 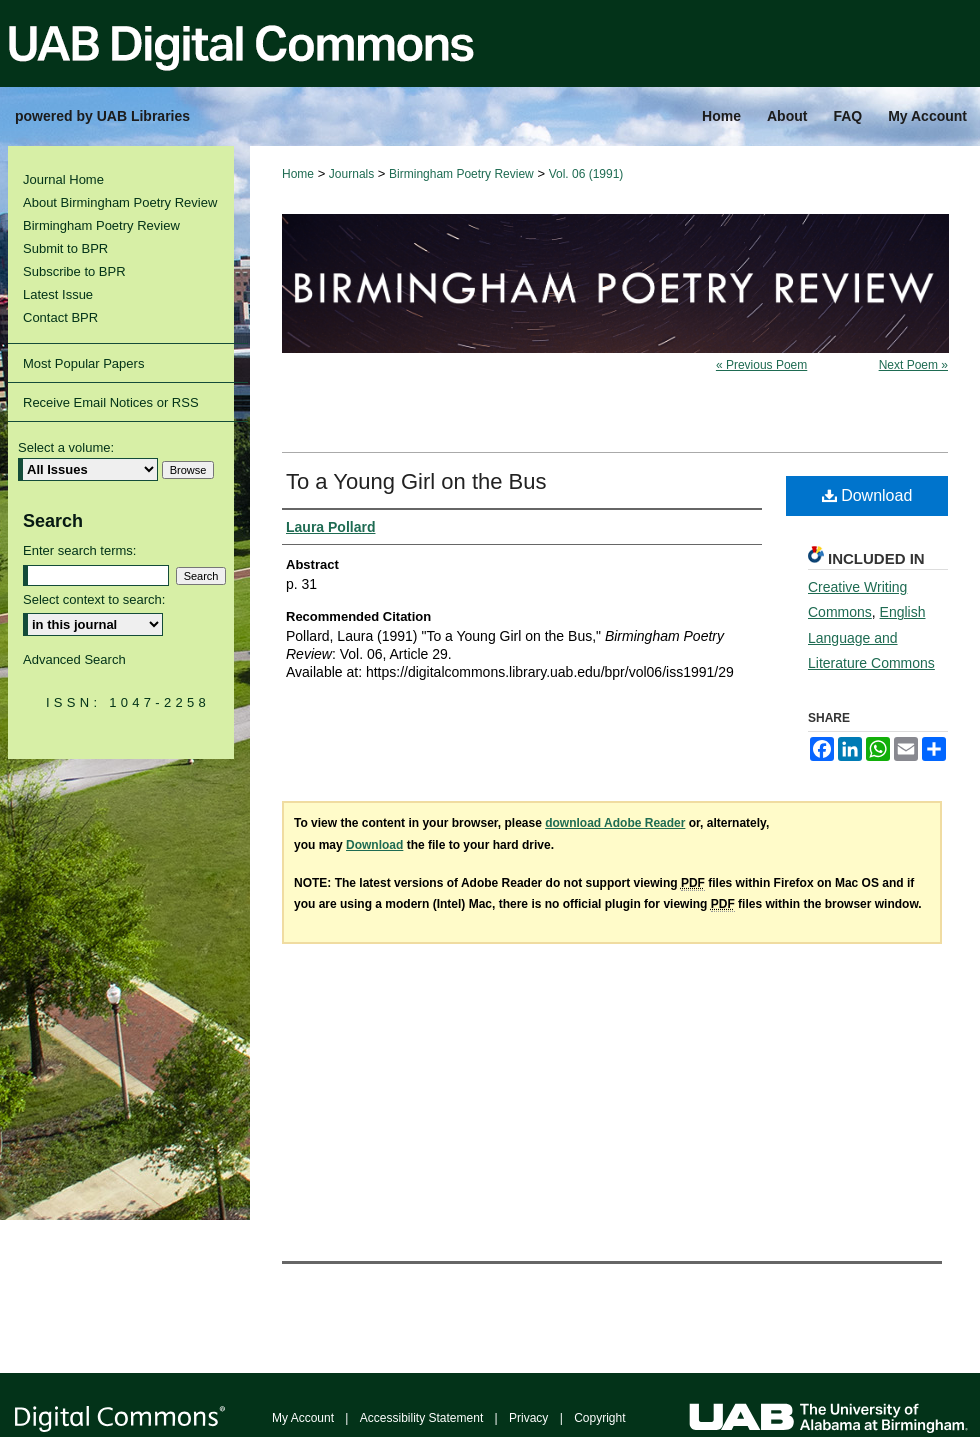 I want to click on Journals, so click(x=351, y=174).